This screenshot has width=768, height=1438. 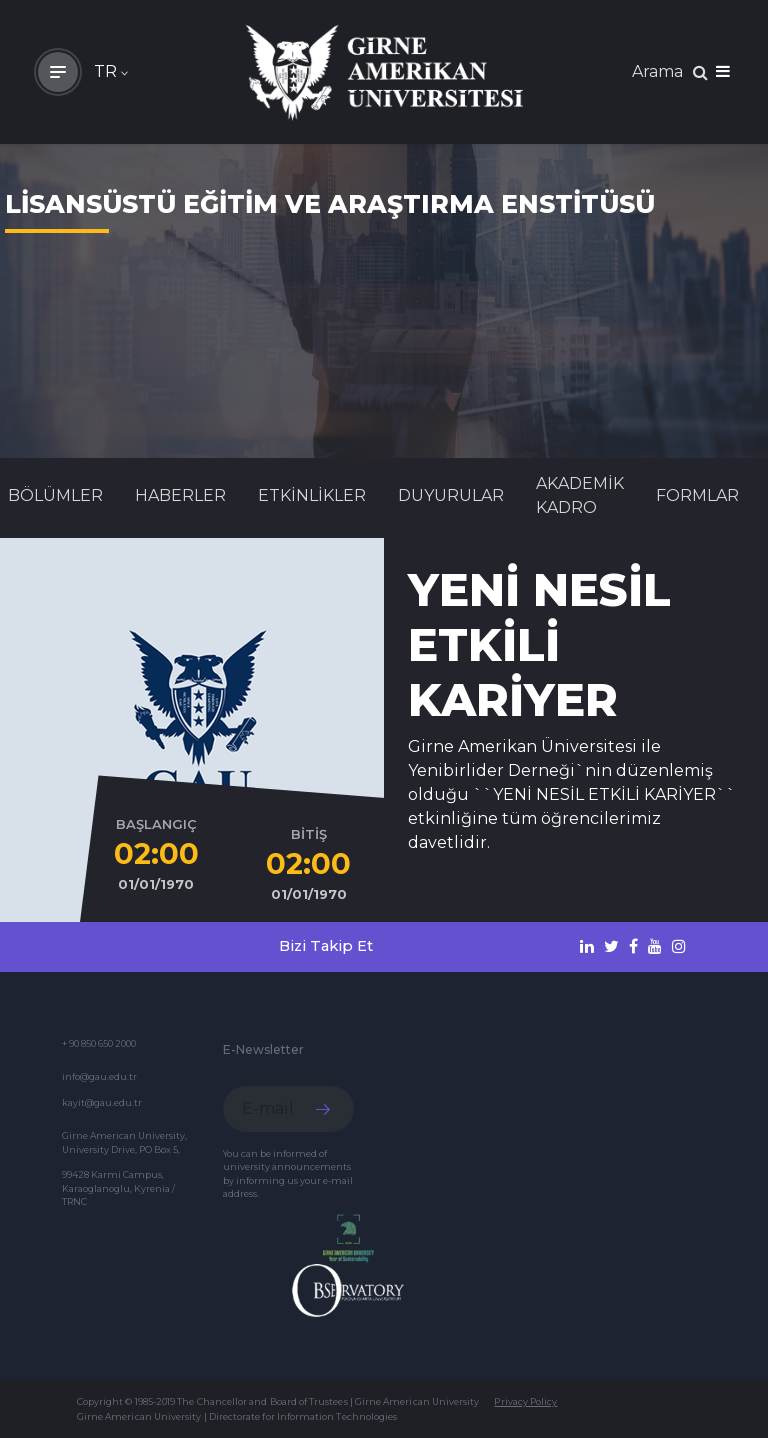 What do you see at coordinates (312, 495) in the screenshot?
I see `Etkinlikler` at bounding box center [312, 495].